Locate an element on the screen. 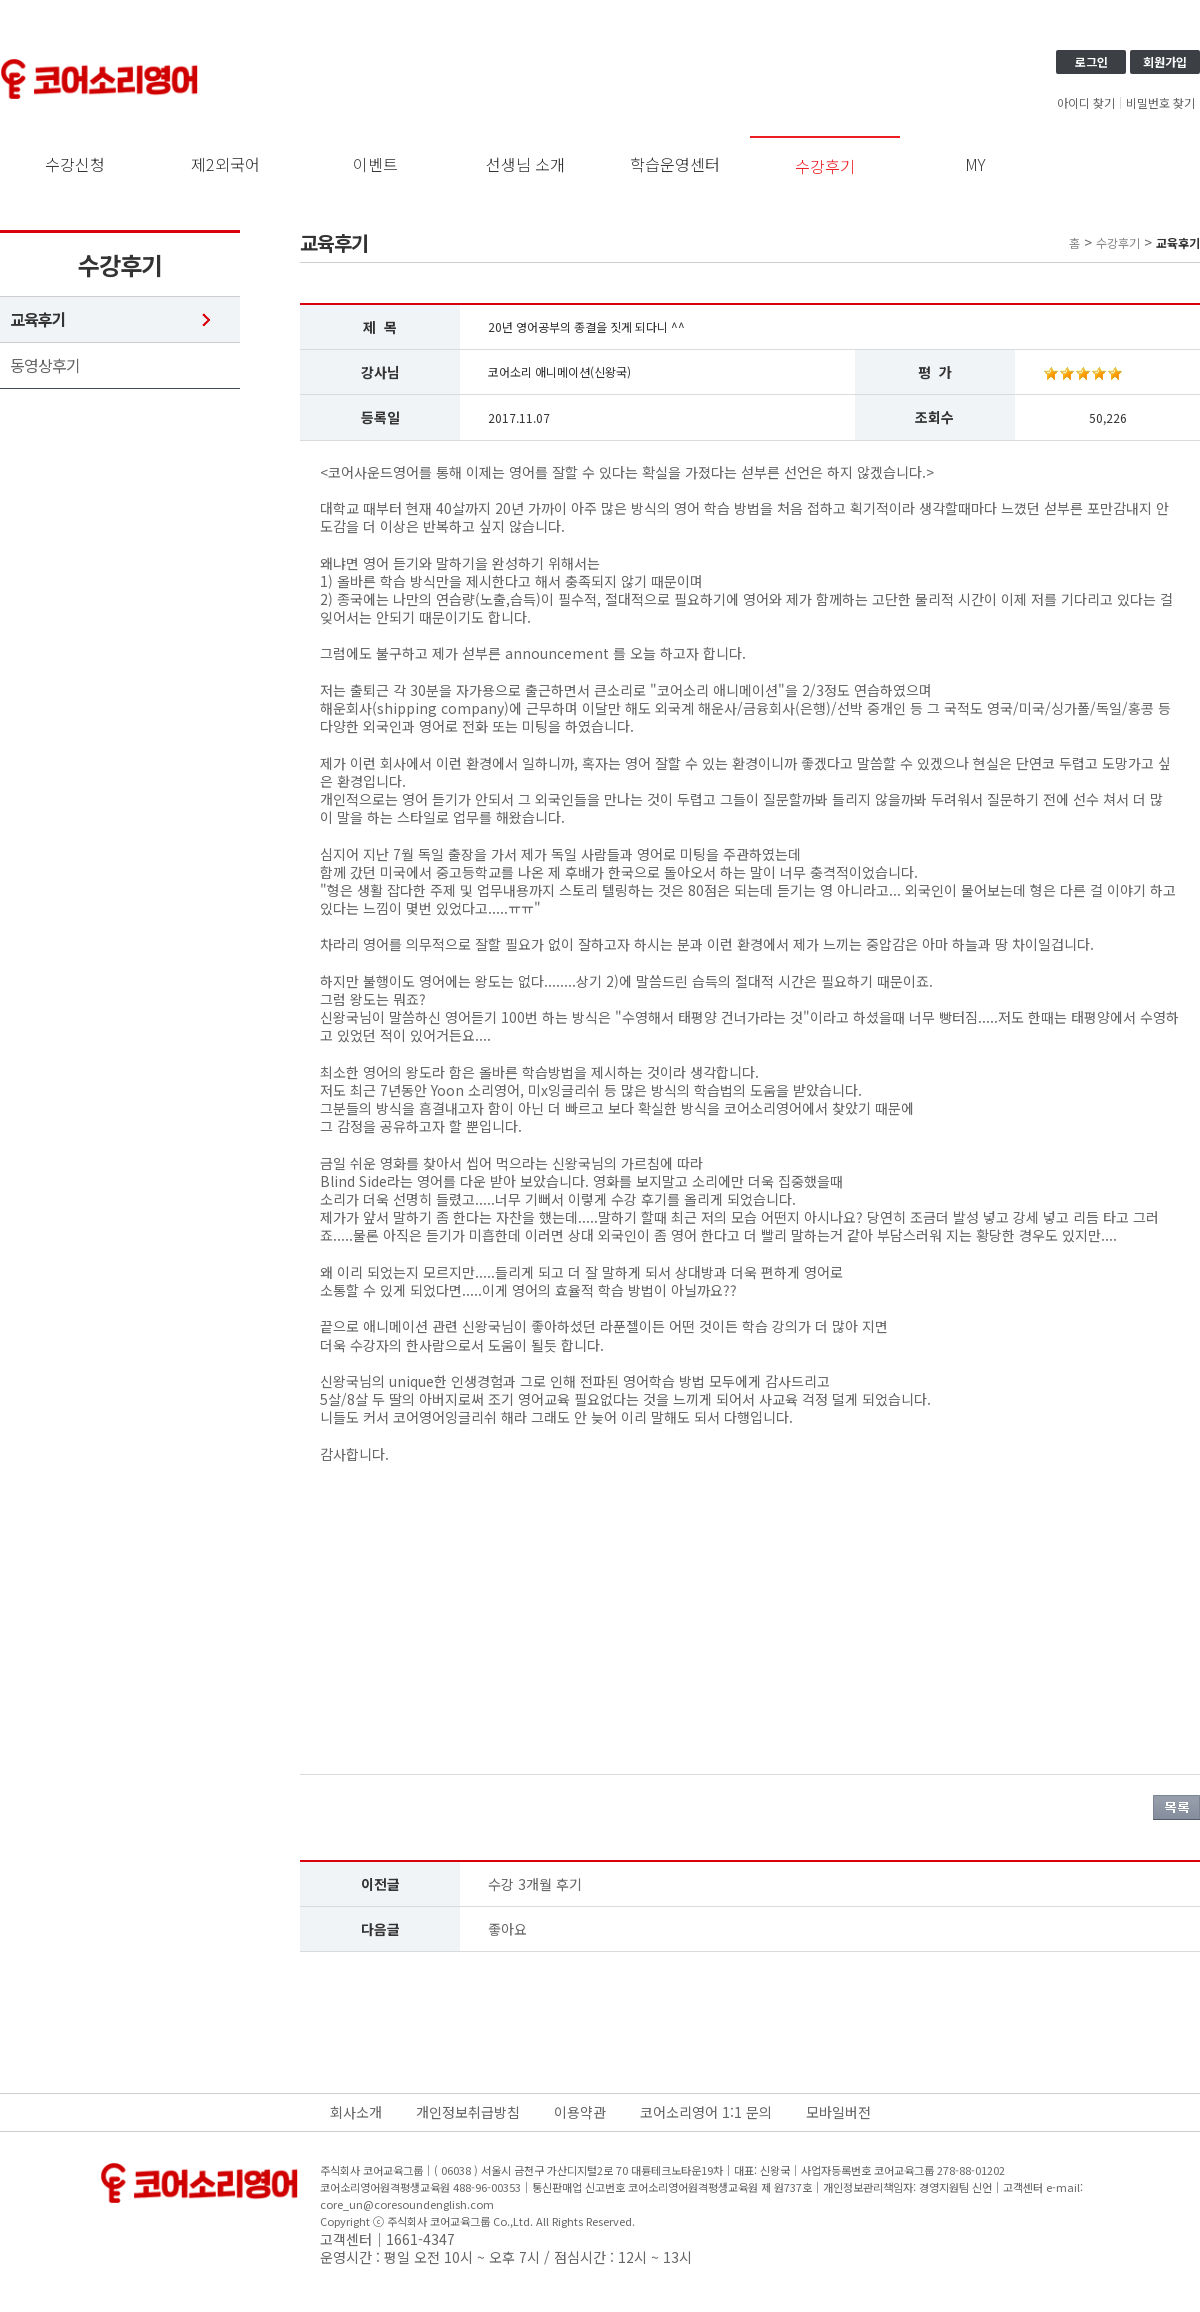 Image resolution: width=1200 pixels, height=2312 pixels. 수강신청 is located at coordinates (75, 164).